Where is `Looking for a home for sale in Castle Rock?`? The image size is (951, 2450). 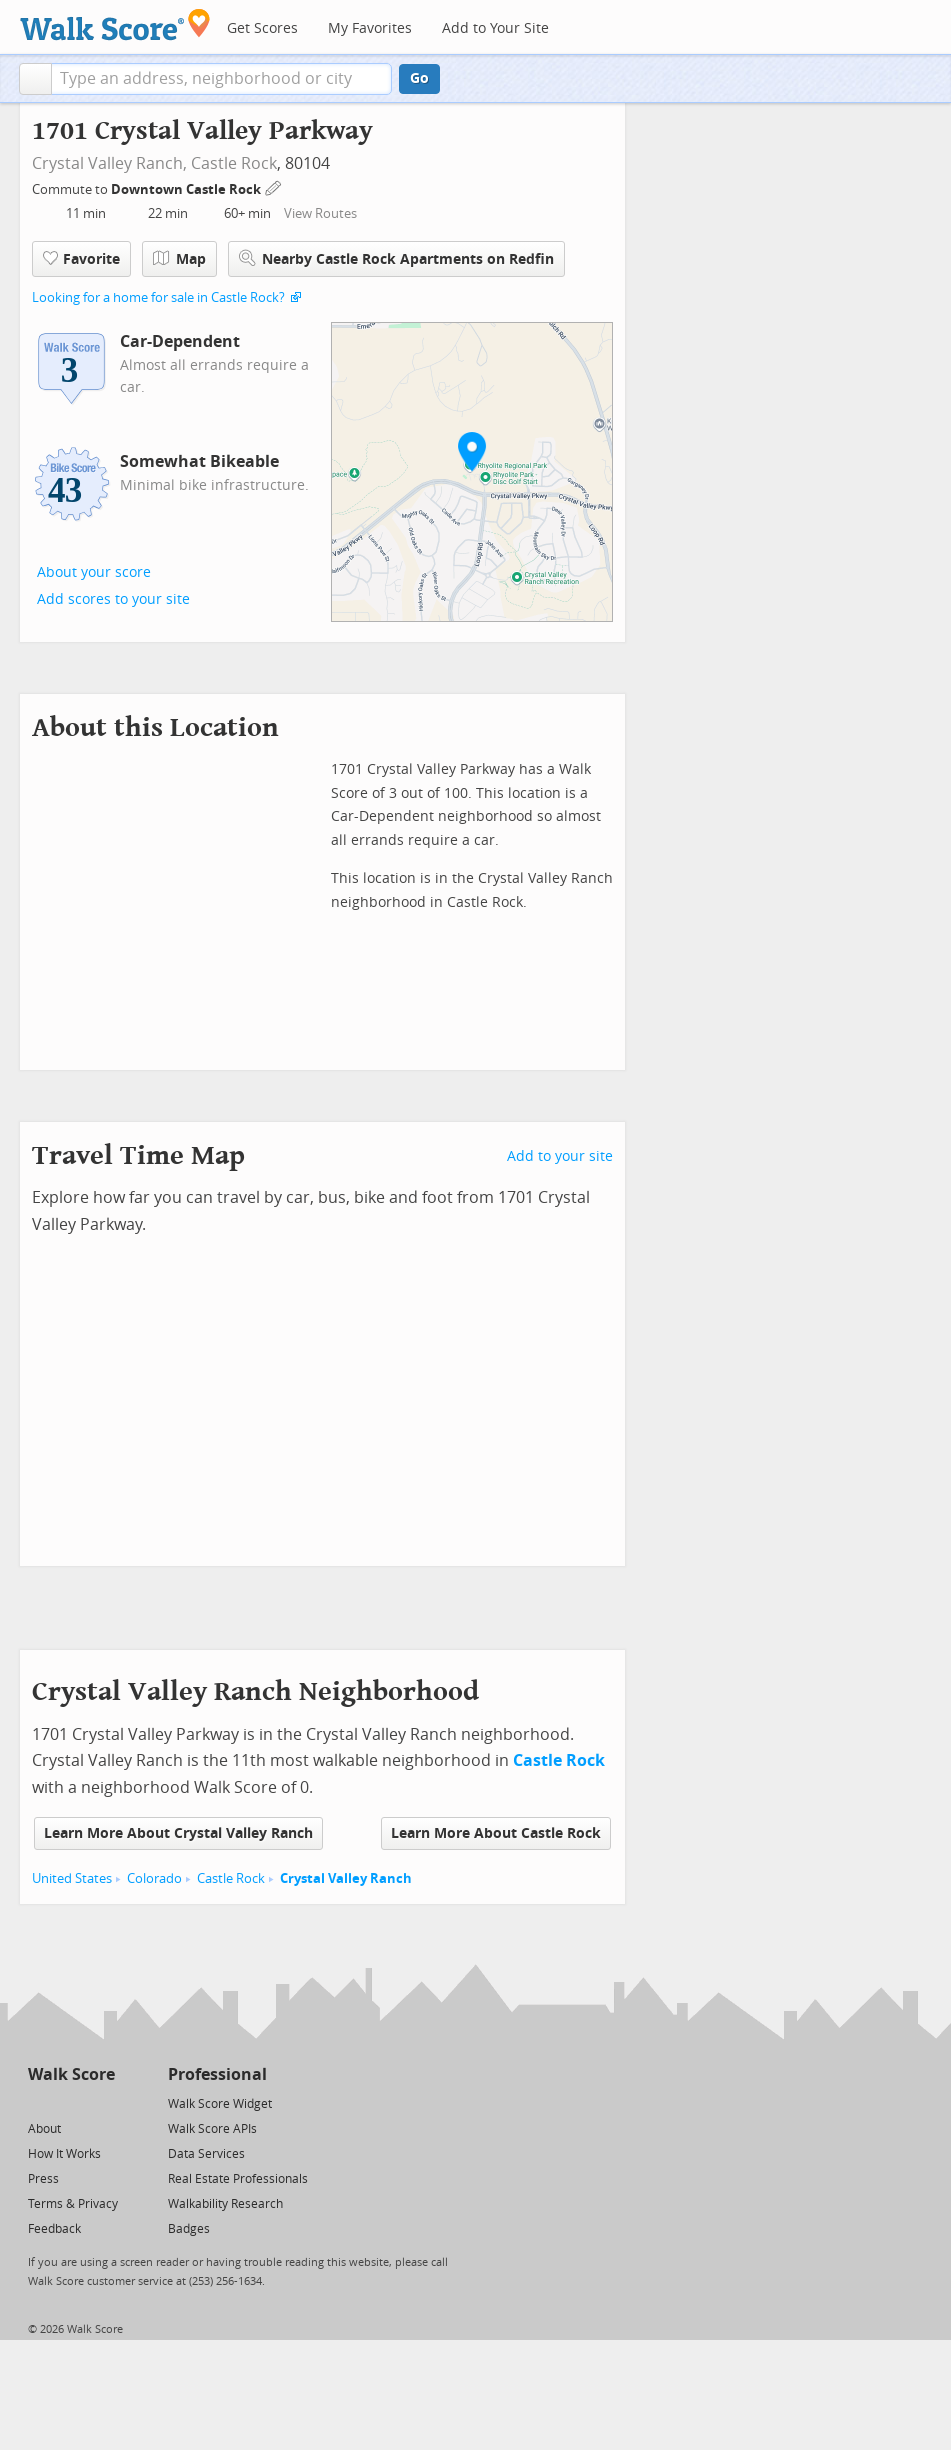 Looking for a home for sale in Castle Rock? is located at coordinates (158, 297).